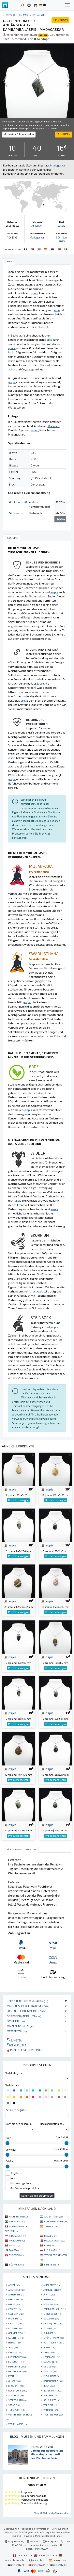  Describe the element at coordinates (54, 2309) in the screenshot. I see `CAMPO DEL CIELO` at that location.